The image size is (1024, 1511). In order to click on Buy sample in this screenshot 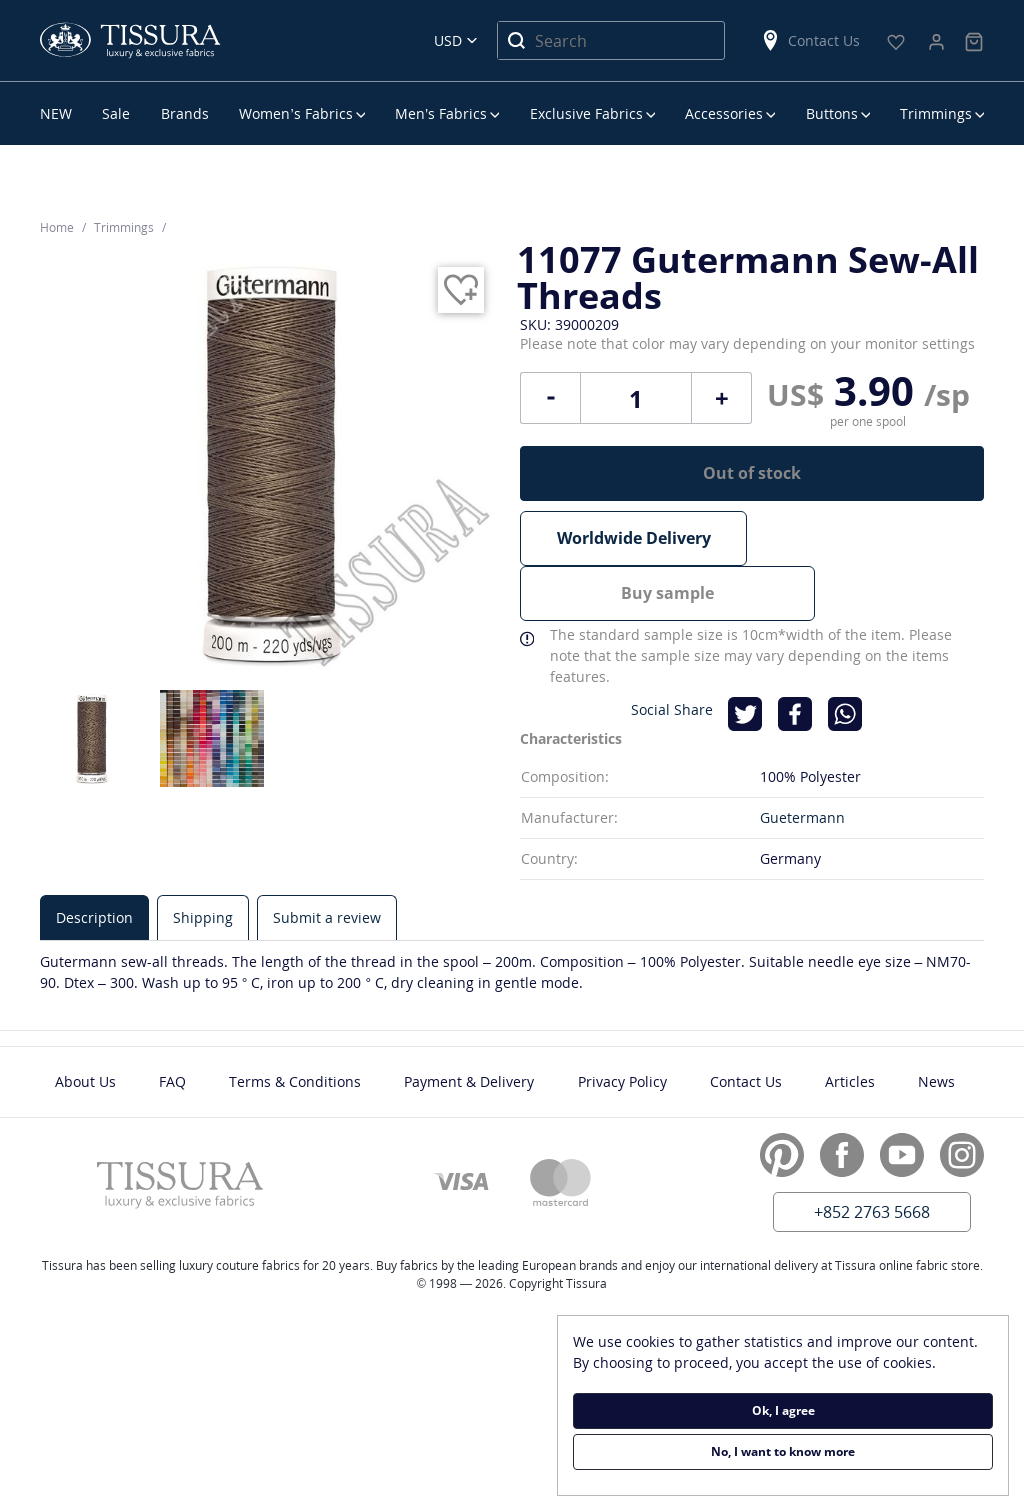, I will do `click(870, 538)`.